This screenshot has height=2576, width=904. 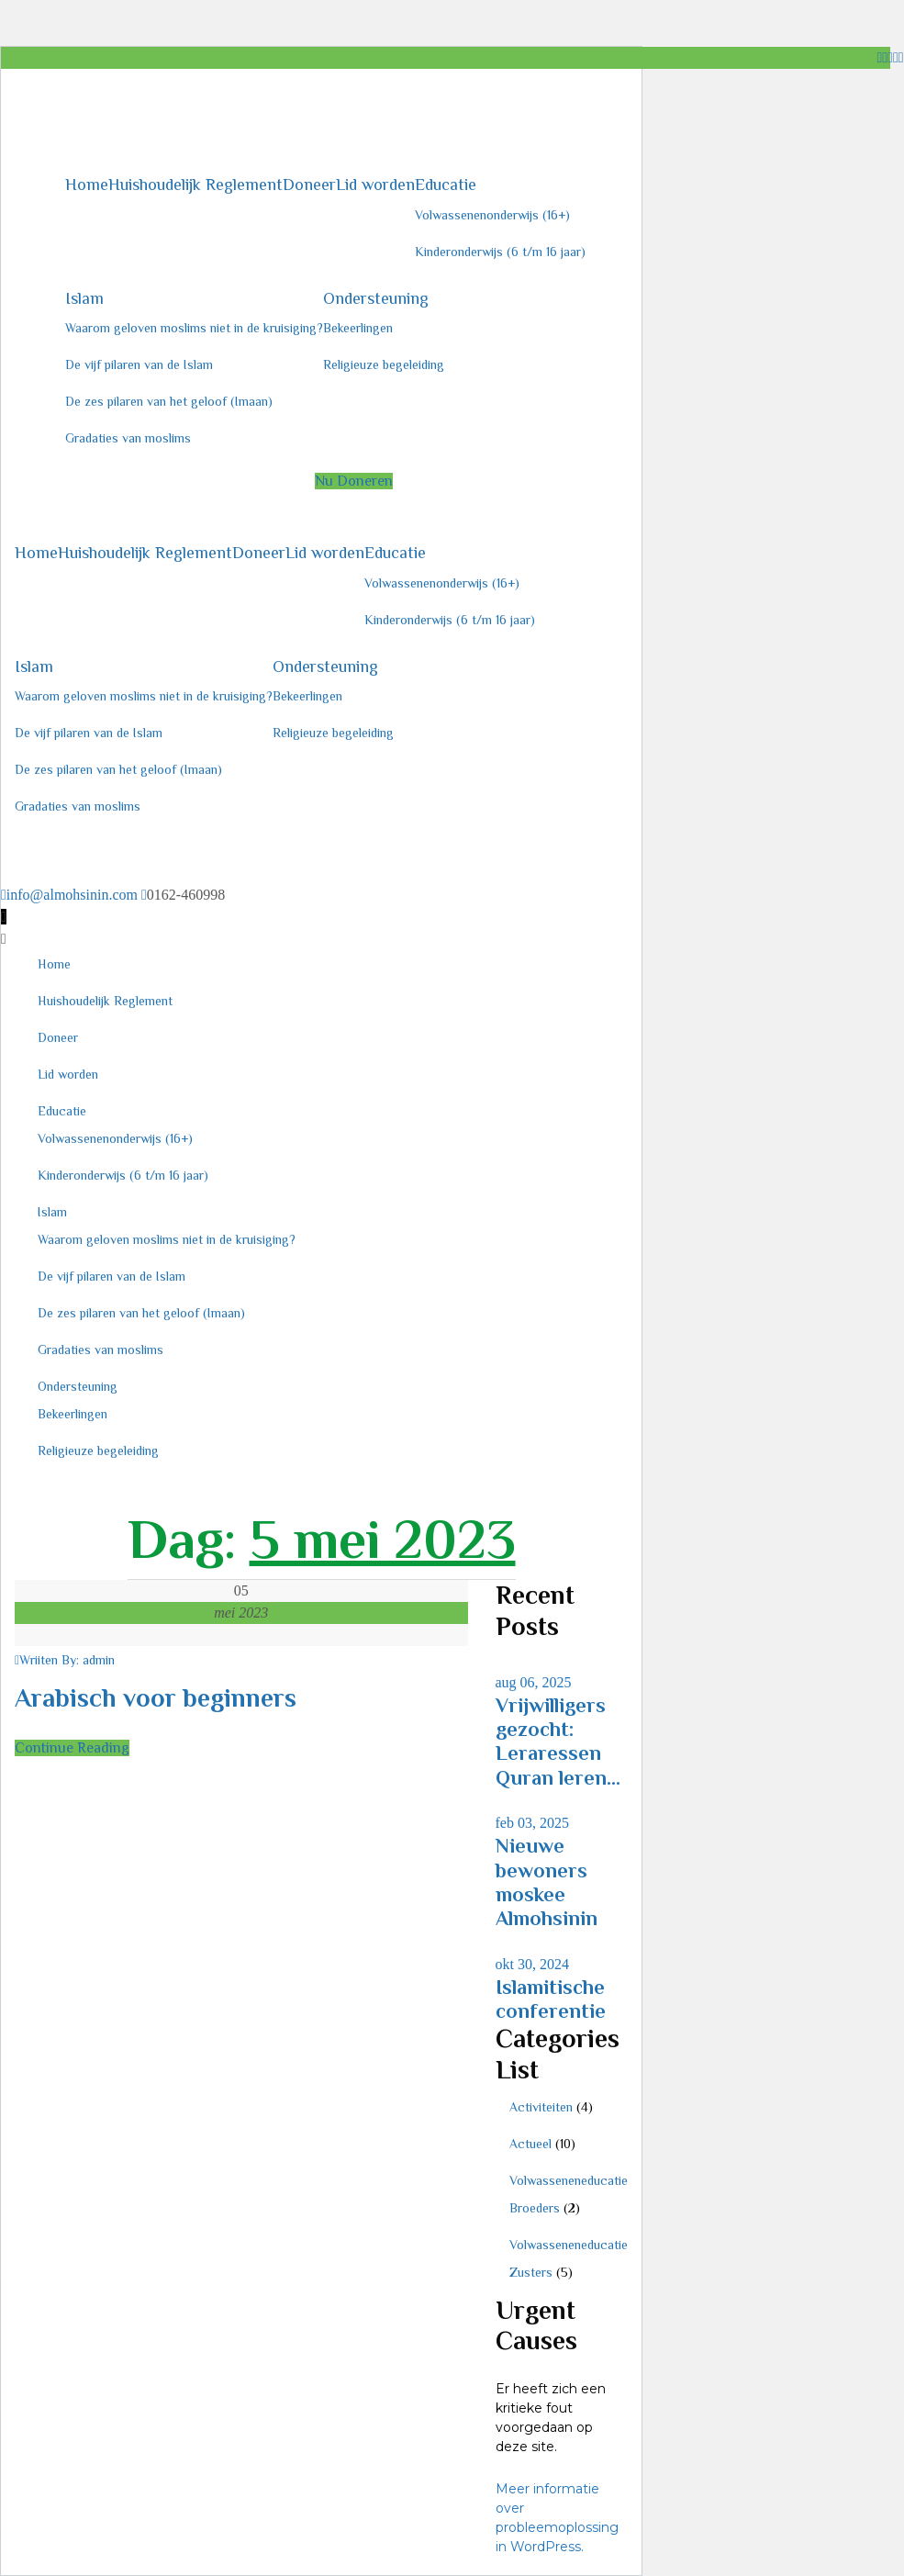 What do you see at coordinates (84, 298) in the screenshot?
I see `Islam` at bounding box center [84, 298].